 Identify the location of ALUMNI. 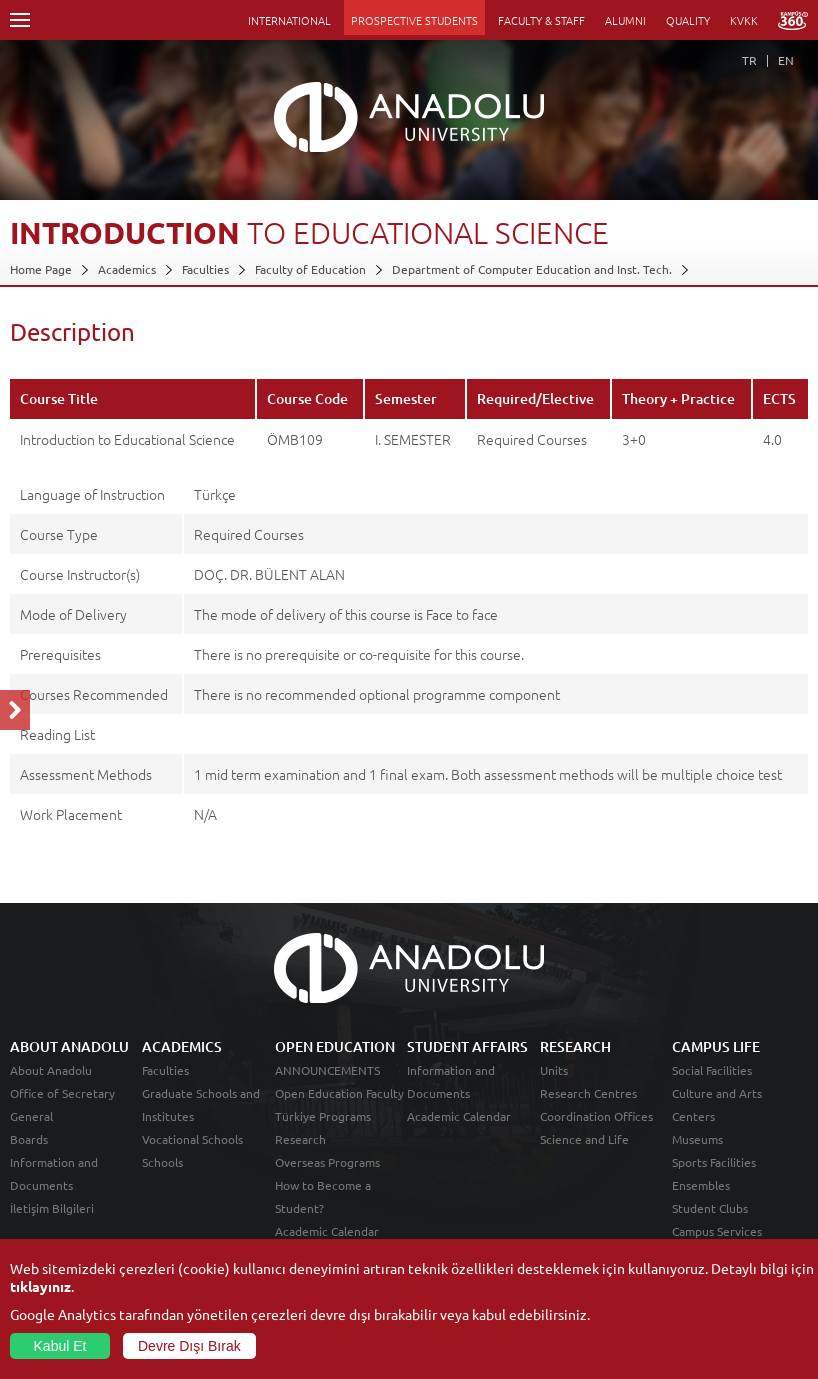
(625, 20).